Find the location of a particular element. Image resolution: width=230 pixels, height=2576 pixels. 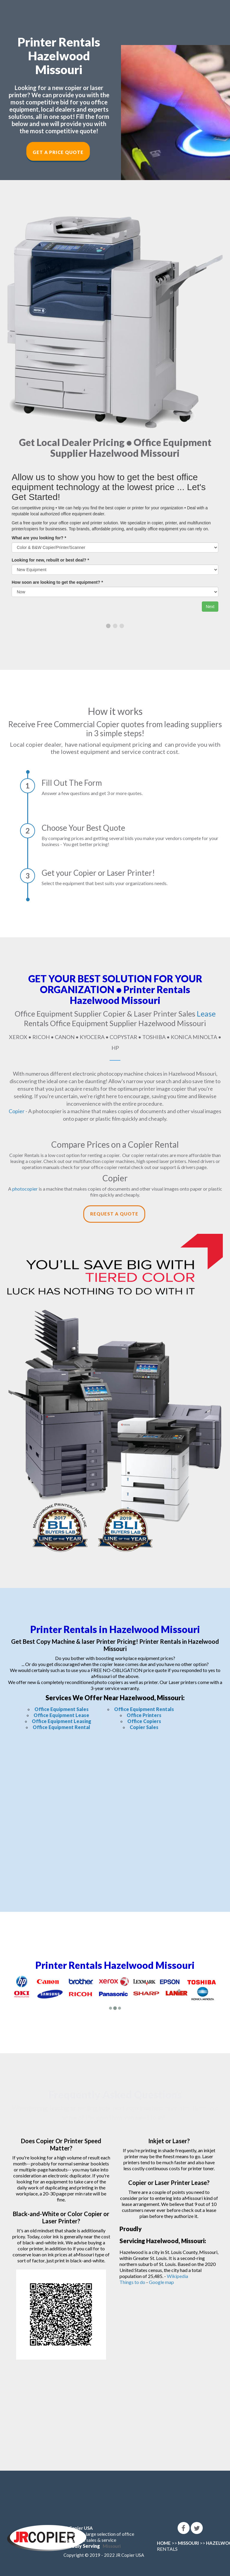

Office Equipment Rental is located at coordinates (61, 1727).